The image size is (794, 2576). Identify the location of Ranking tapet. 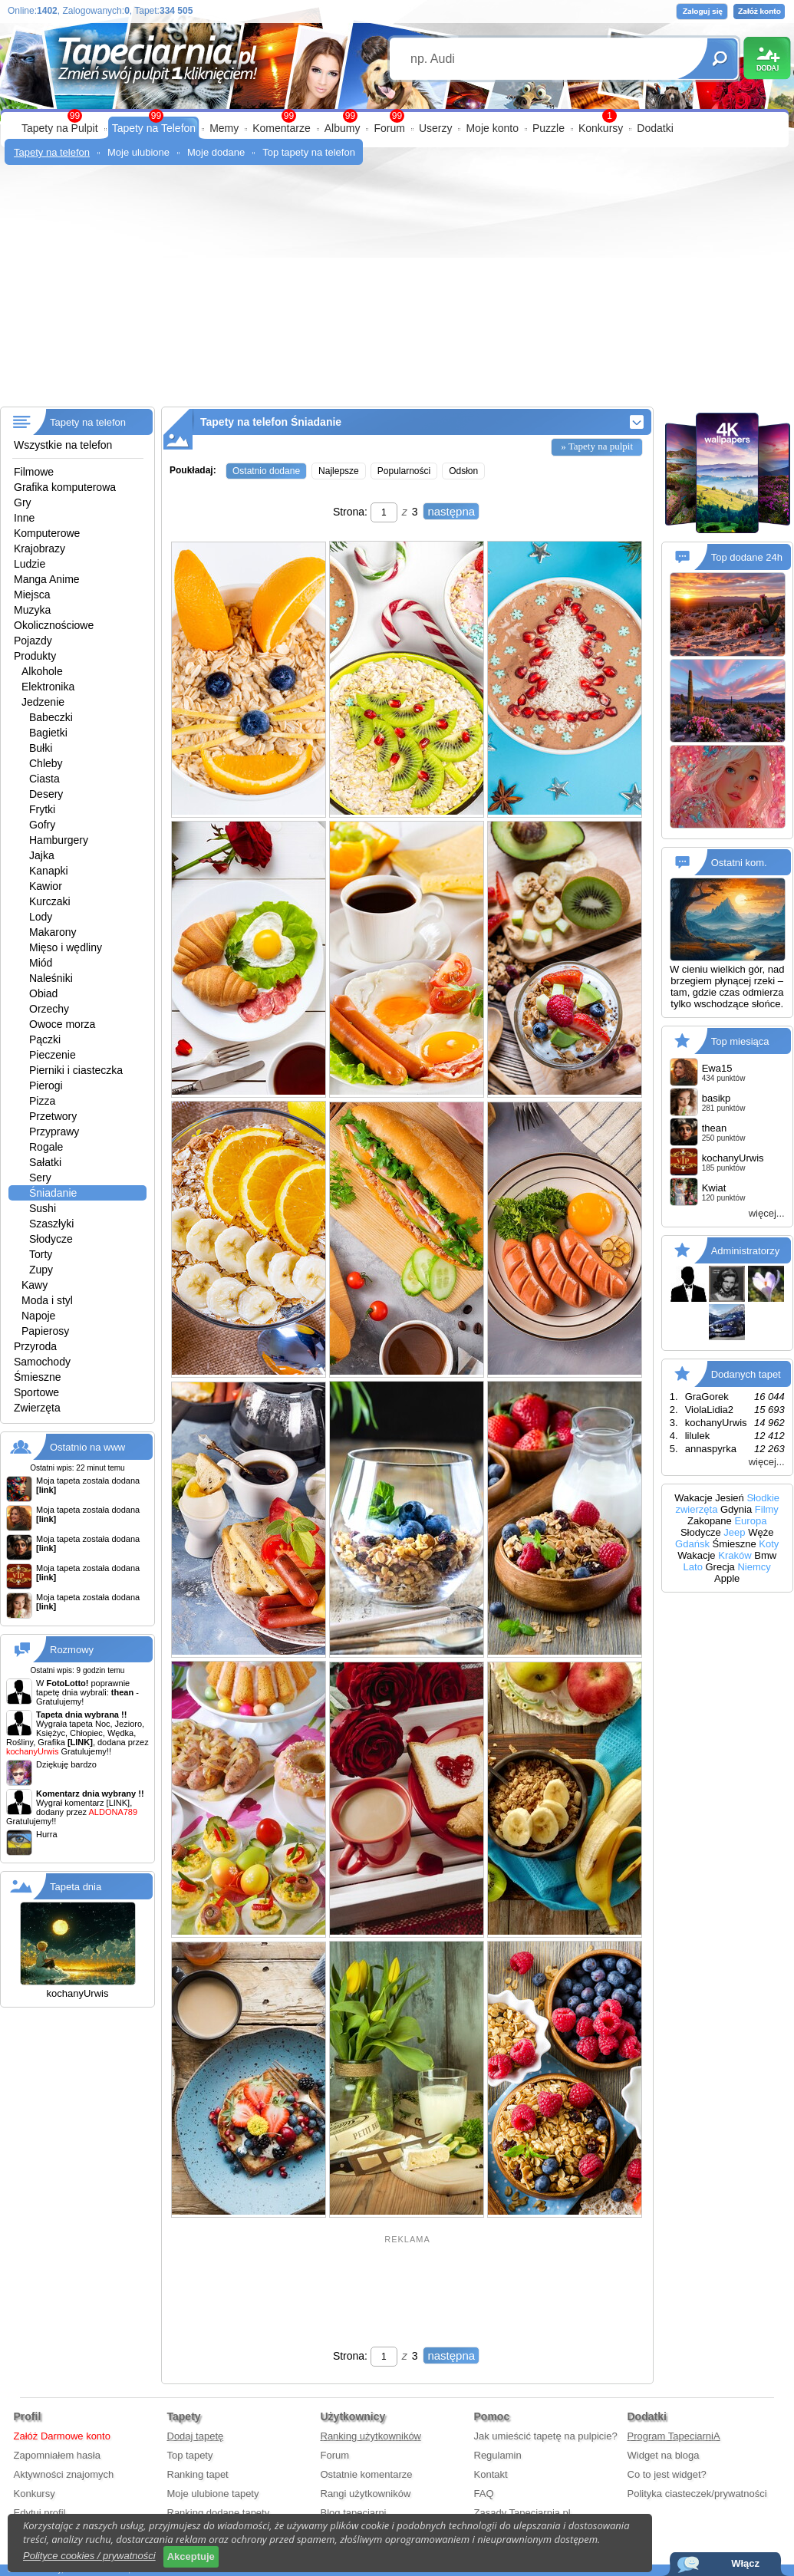
(198, 2474).